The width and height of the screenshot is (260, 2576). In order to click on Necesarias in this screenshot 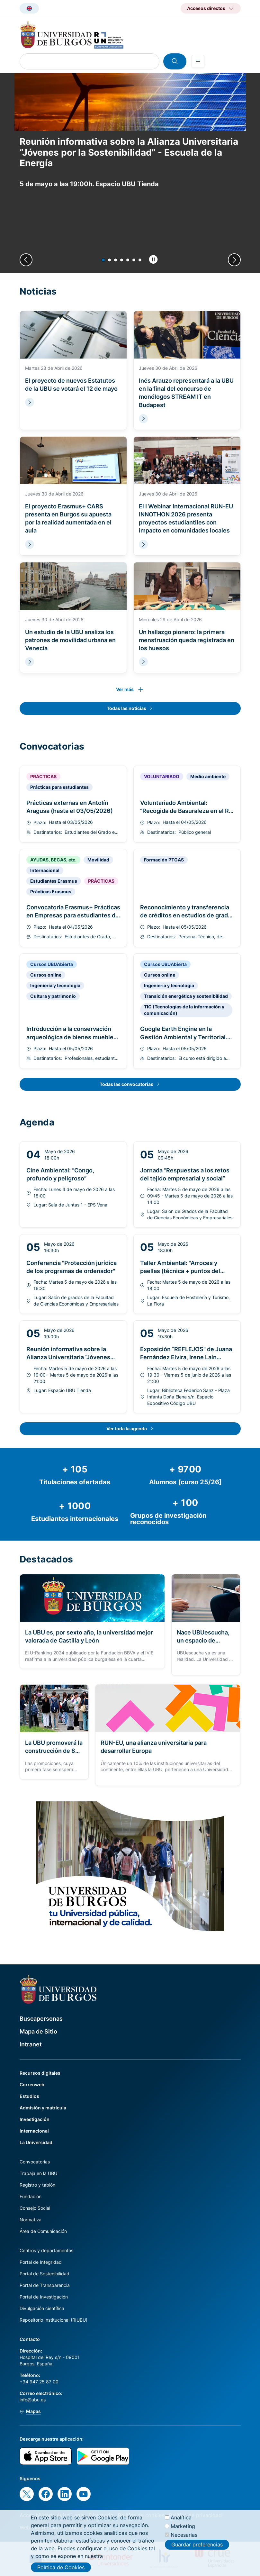, I will do `click(184, 2535)`.